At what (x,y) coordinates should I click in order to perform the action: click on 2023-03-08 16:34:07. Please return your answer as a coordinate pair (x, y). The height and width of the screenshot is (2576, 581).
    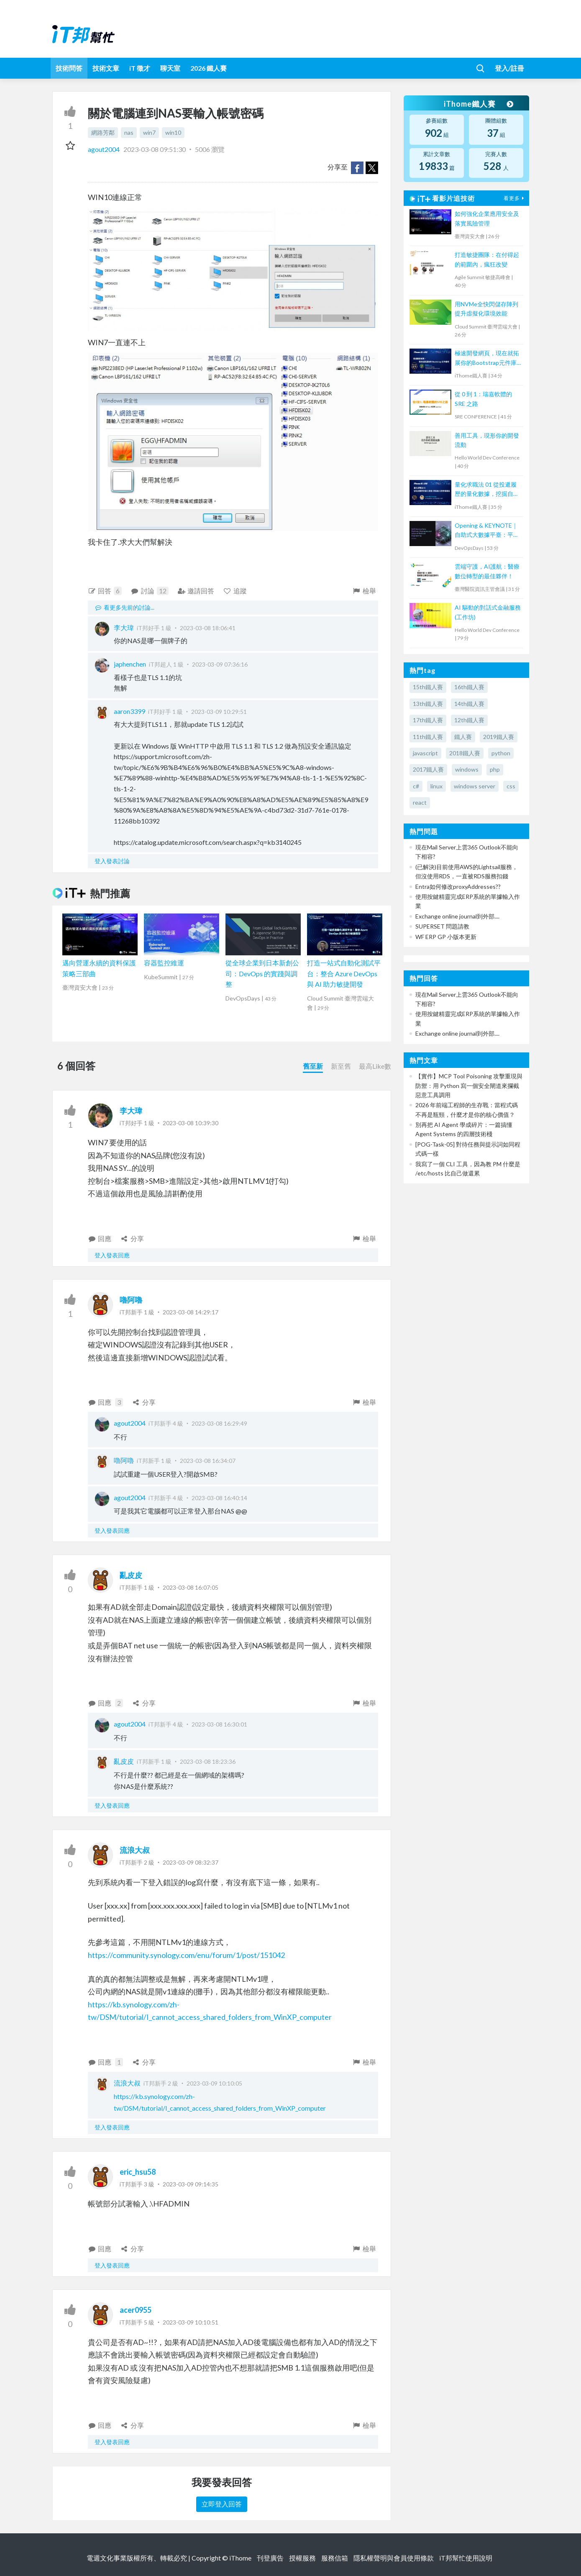
    Looking at the image, I should click on (207, 1460).